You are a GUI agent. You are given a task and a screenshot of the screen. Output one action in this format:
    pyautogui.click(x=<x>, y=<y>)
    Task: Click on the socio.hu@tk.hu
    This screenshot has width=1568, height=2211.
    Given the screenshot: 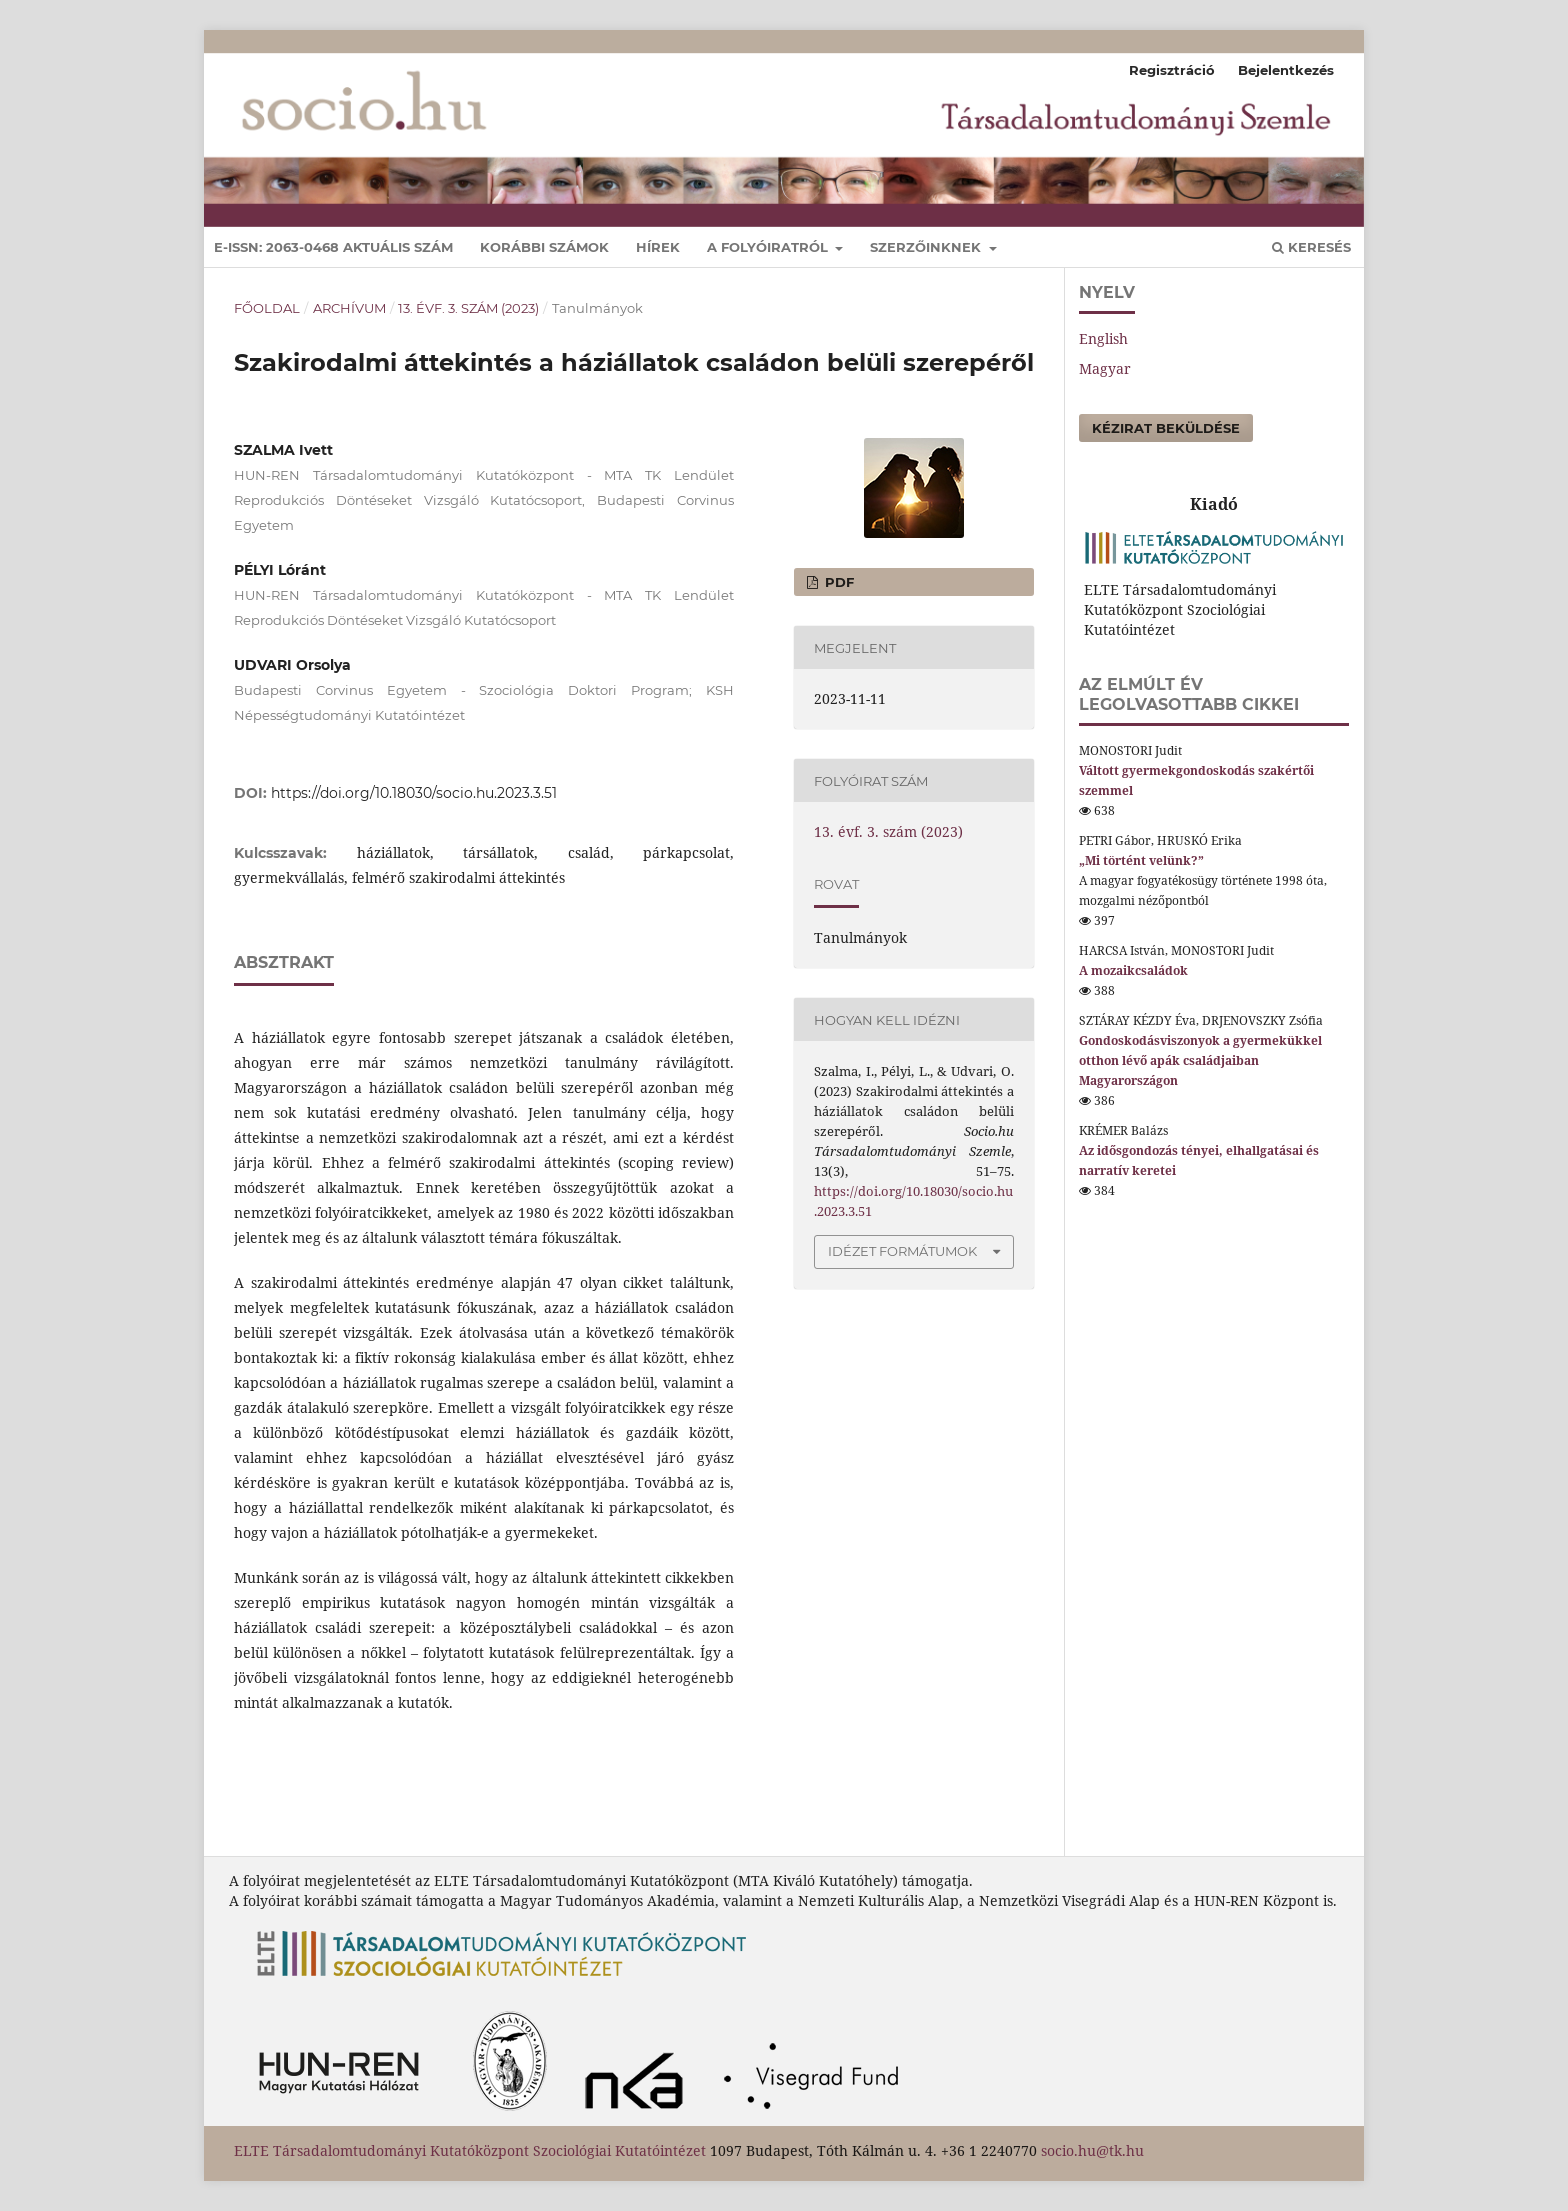 What is the action you would take?
    pyautogui.click(x=1092, y=2150)
    